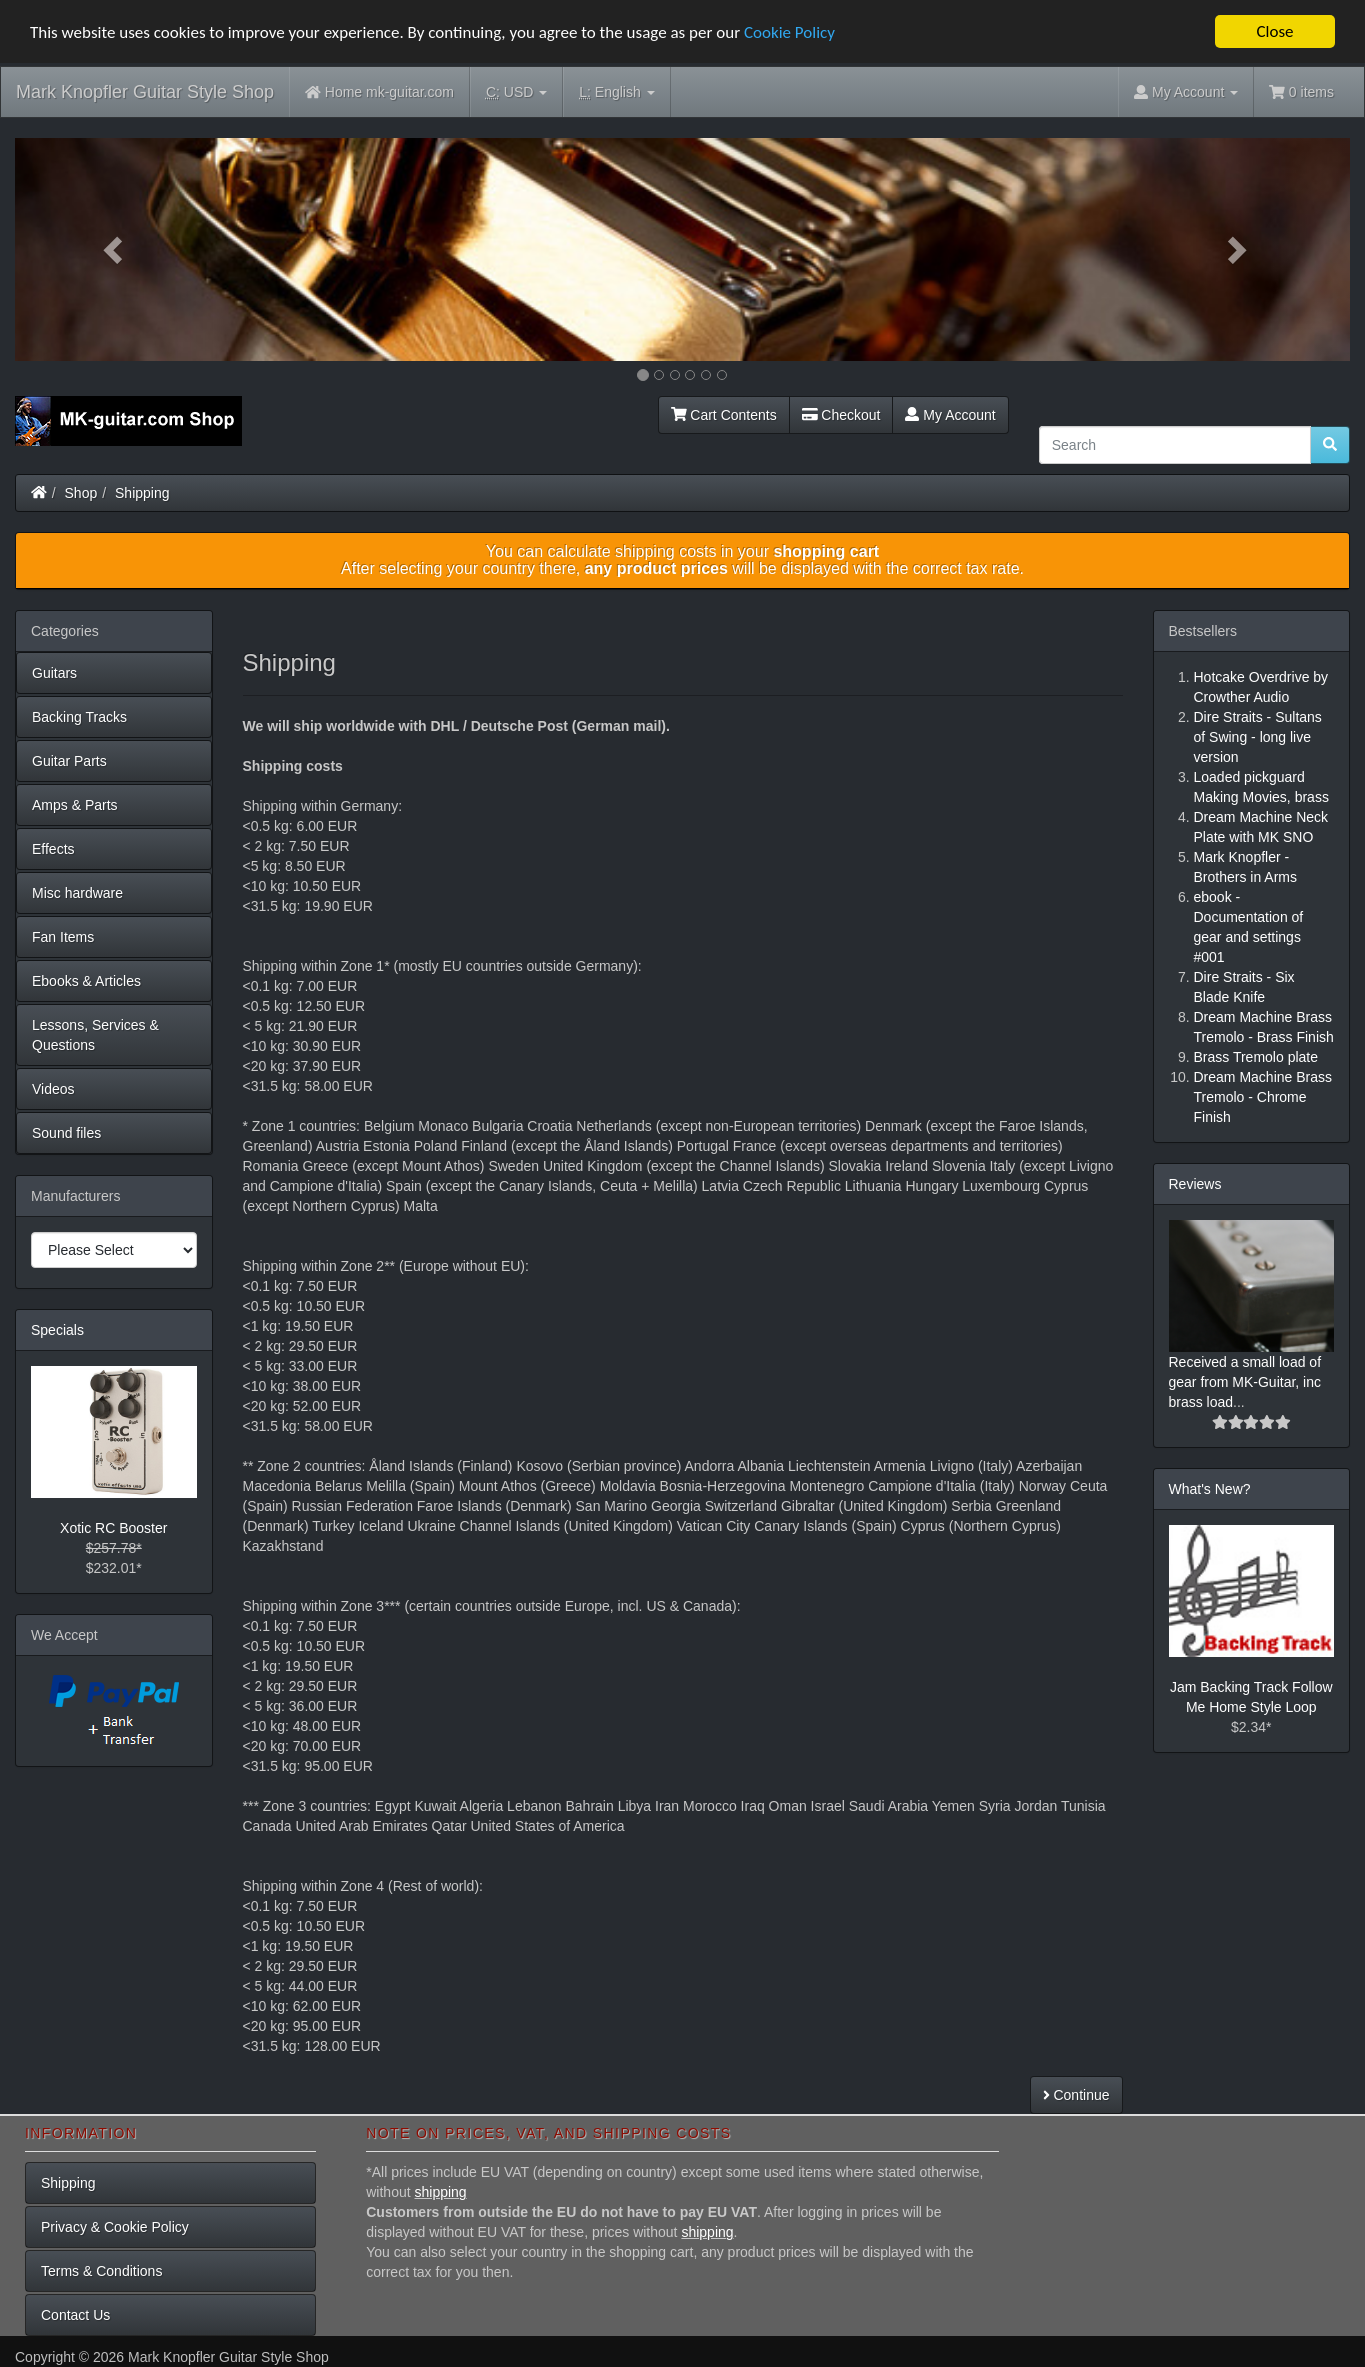  What do you see at coordinates (53, 1089) in the screenshot?
I see `Videos` at bounding box center [53, 1089].